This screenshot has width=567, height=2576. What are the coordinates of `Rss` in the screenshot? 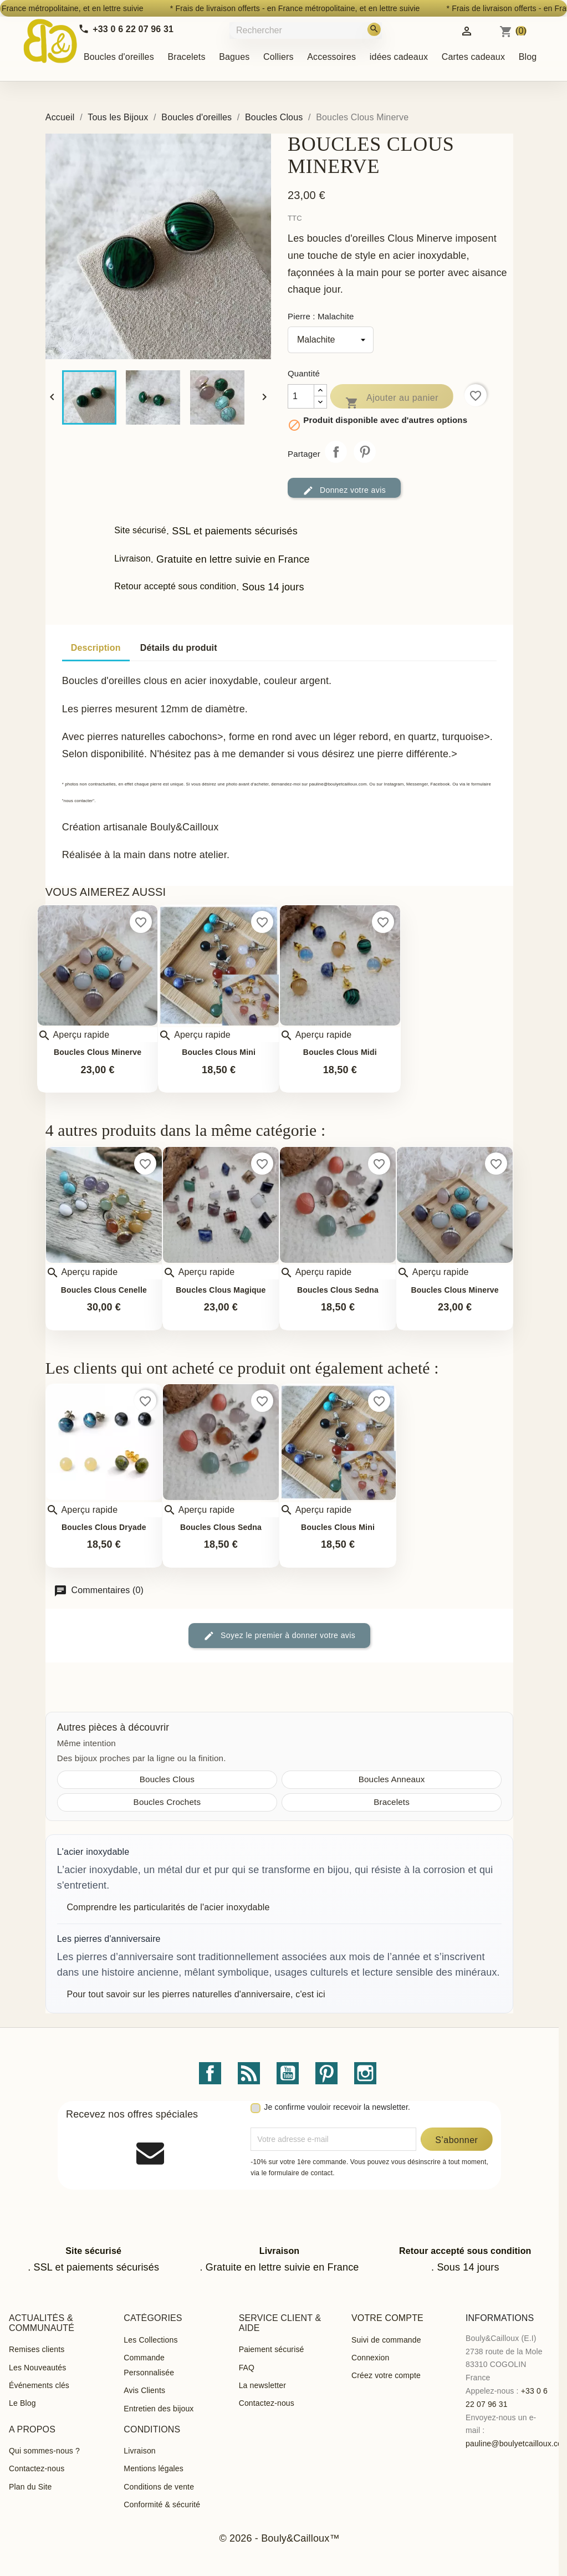 It's located at (249, 2073).